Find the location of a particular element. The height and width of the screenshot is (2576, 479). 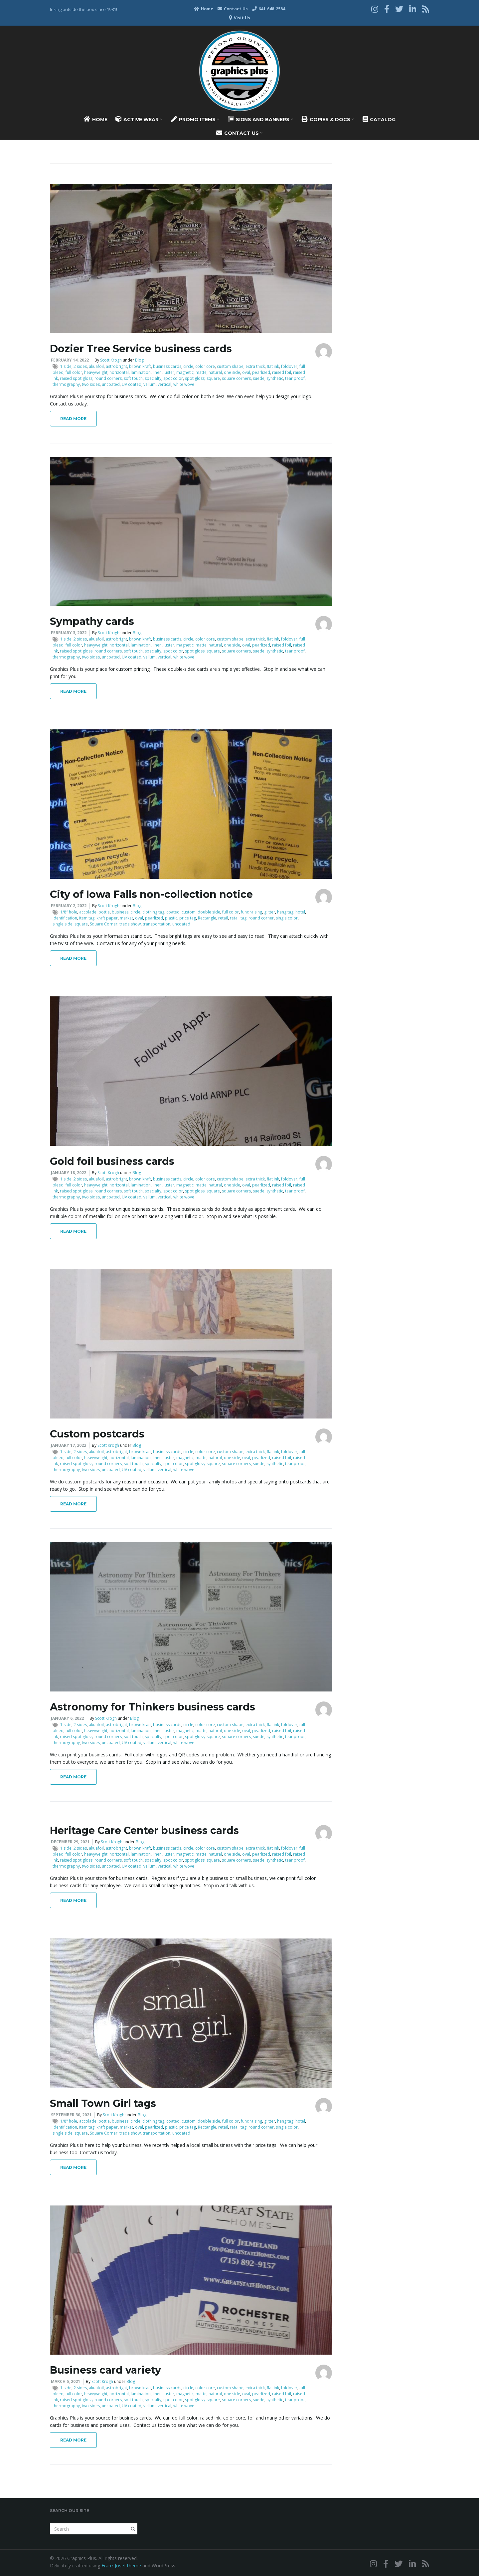

synthetic is located at coordinates (274, 378).